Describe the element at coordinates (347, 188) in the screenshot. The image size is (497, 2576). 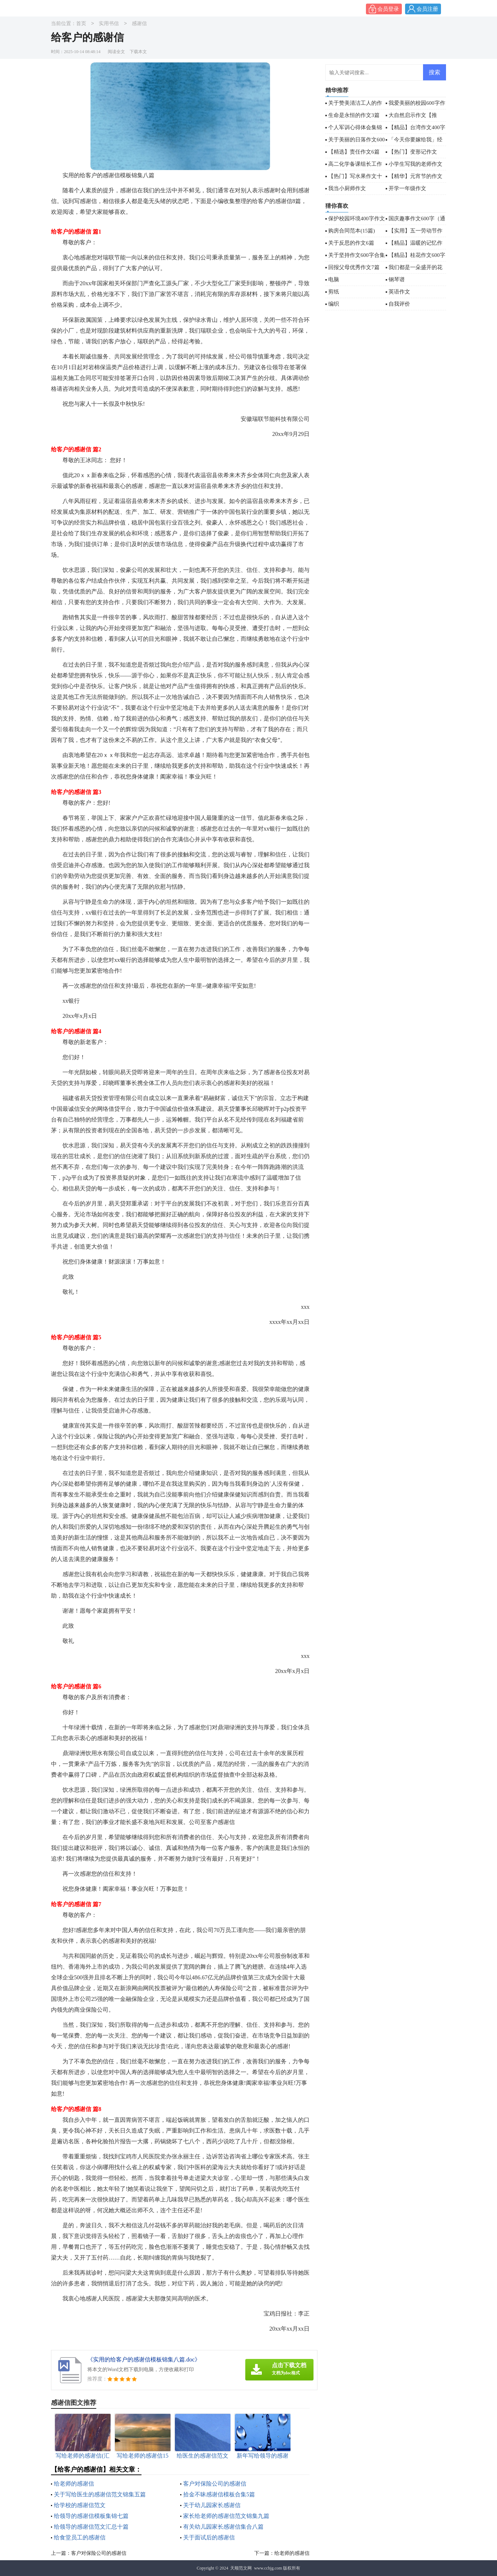
I see `我当小厨师作文` at that location.